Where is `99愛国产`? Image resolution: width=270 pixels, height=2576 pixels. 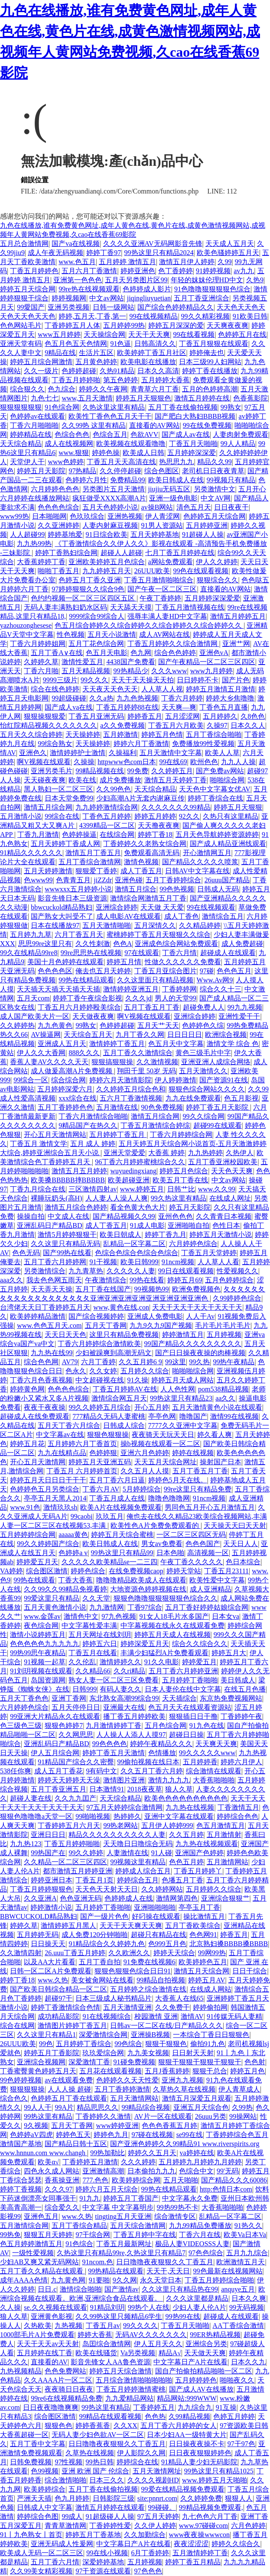 99愛国产 is located at coordinates (31, 307).